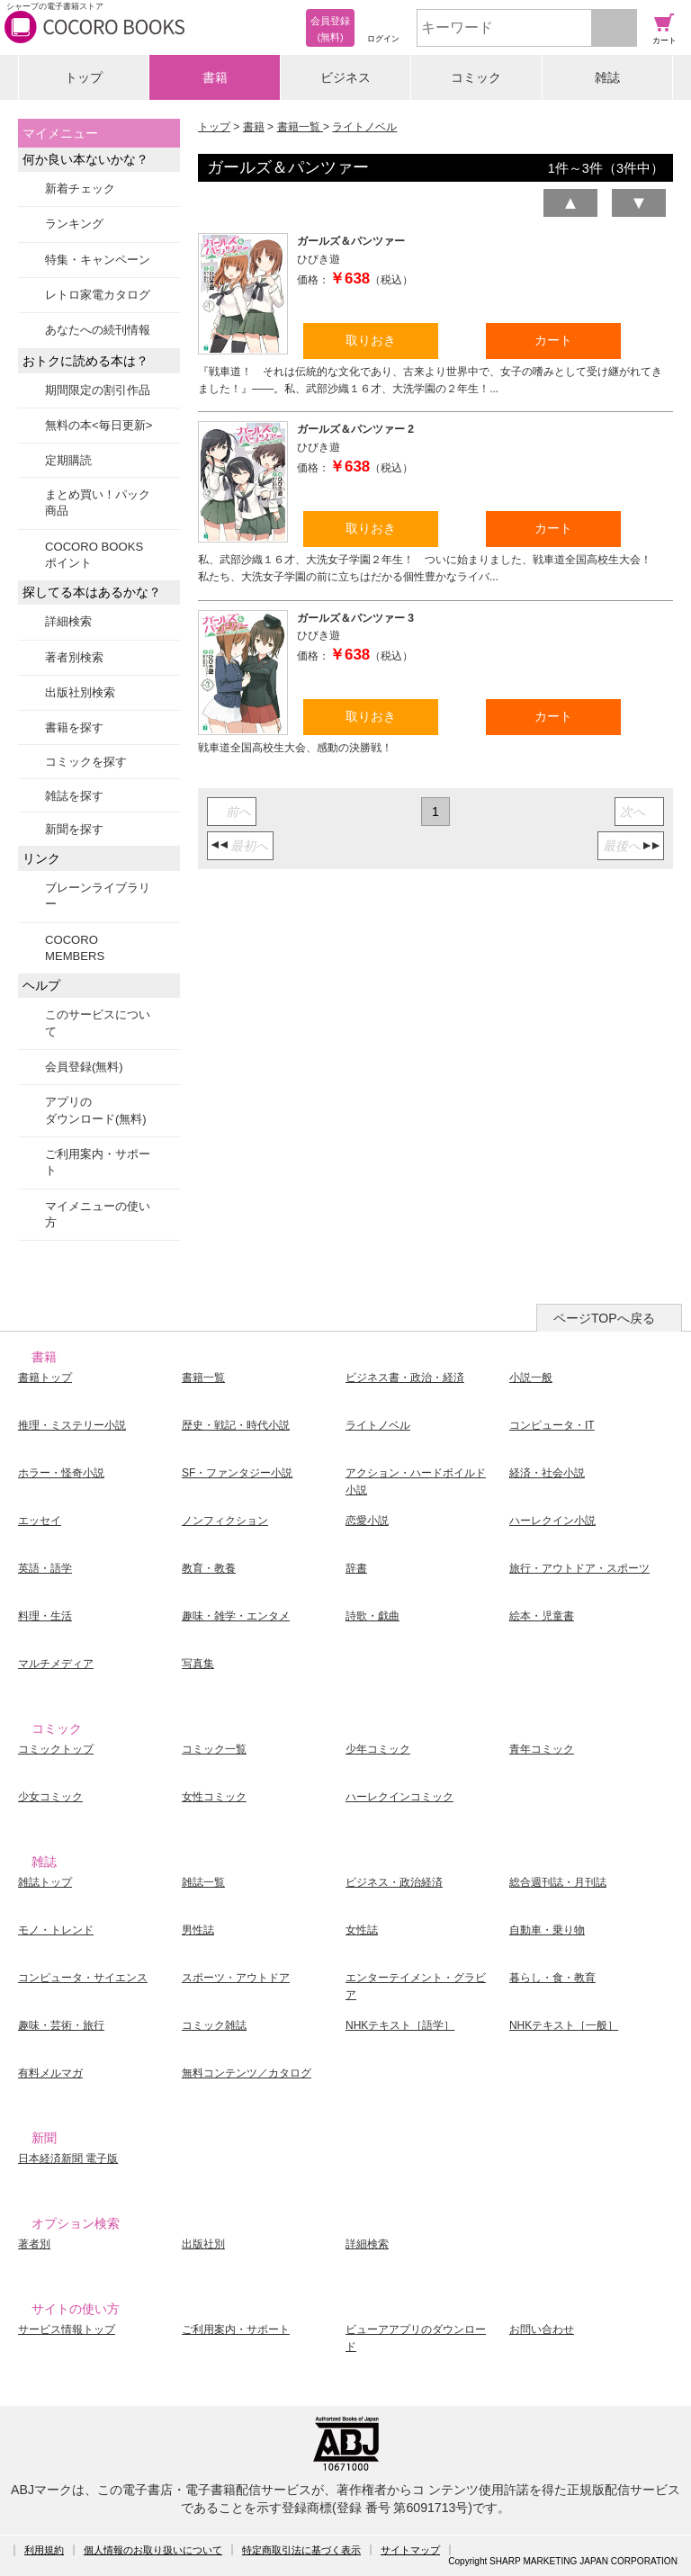  Describe the element at coordinates (214, 2025) in the screenshot. I see `コミック雑誌` at that location.